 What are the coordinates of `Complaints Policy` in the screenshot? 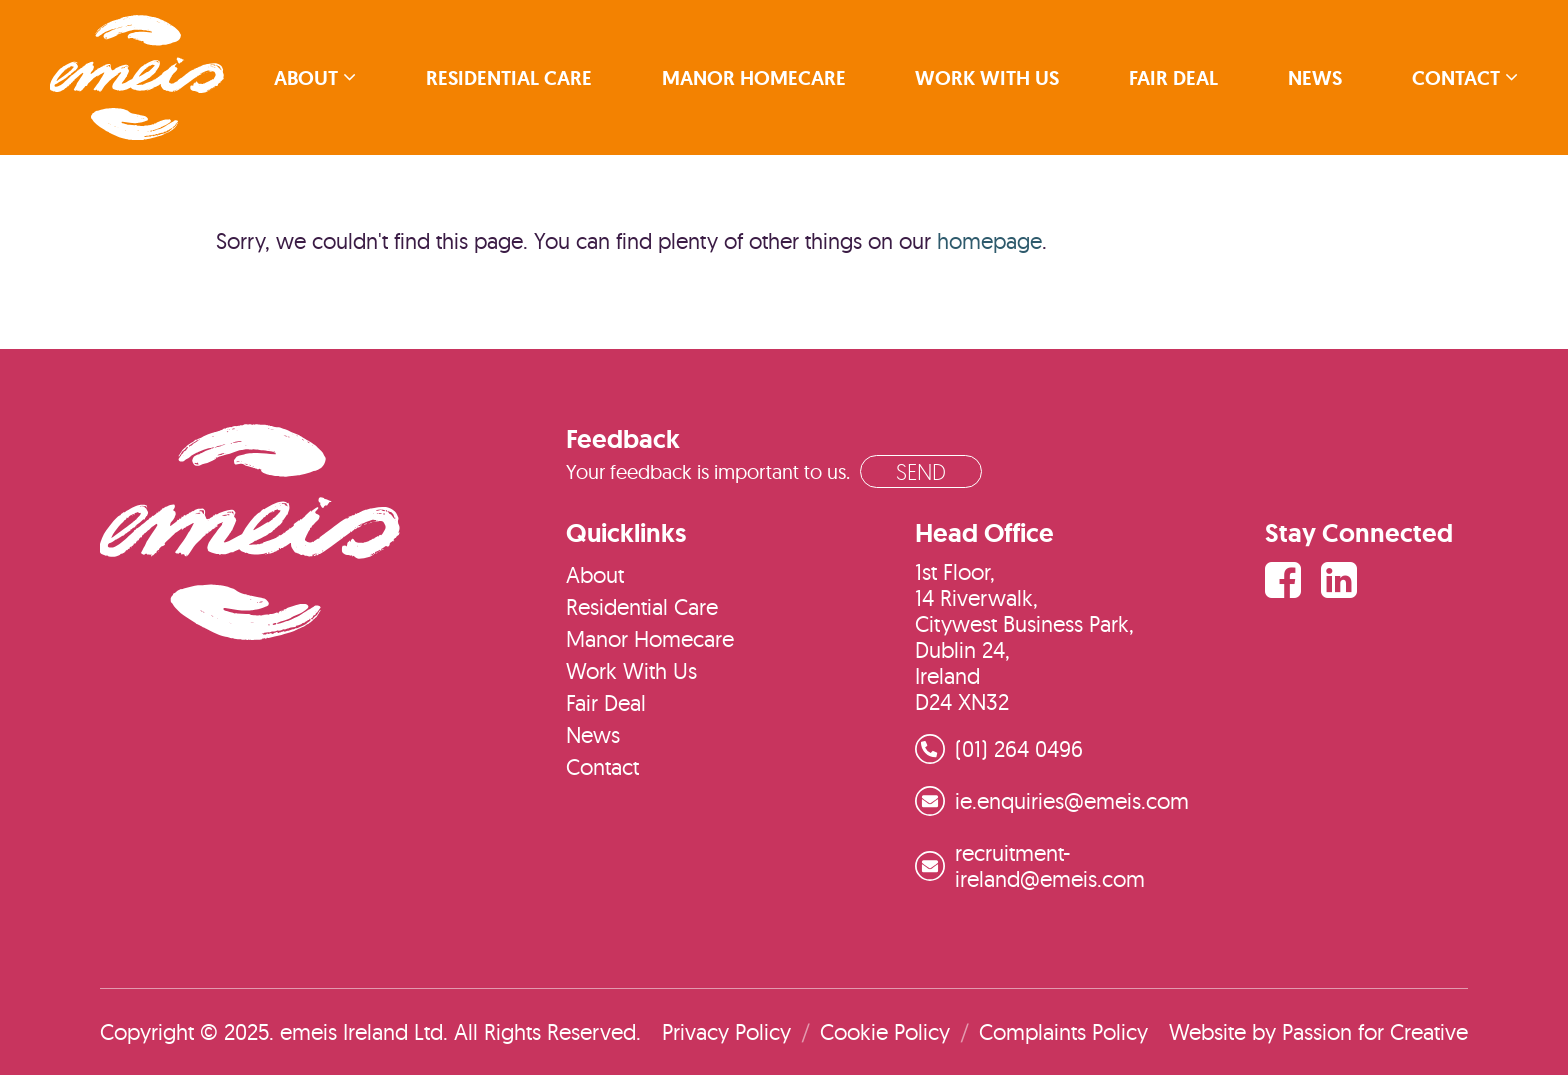 It's located at (1063, 1032).